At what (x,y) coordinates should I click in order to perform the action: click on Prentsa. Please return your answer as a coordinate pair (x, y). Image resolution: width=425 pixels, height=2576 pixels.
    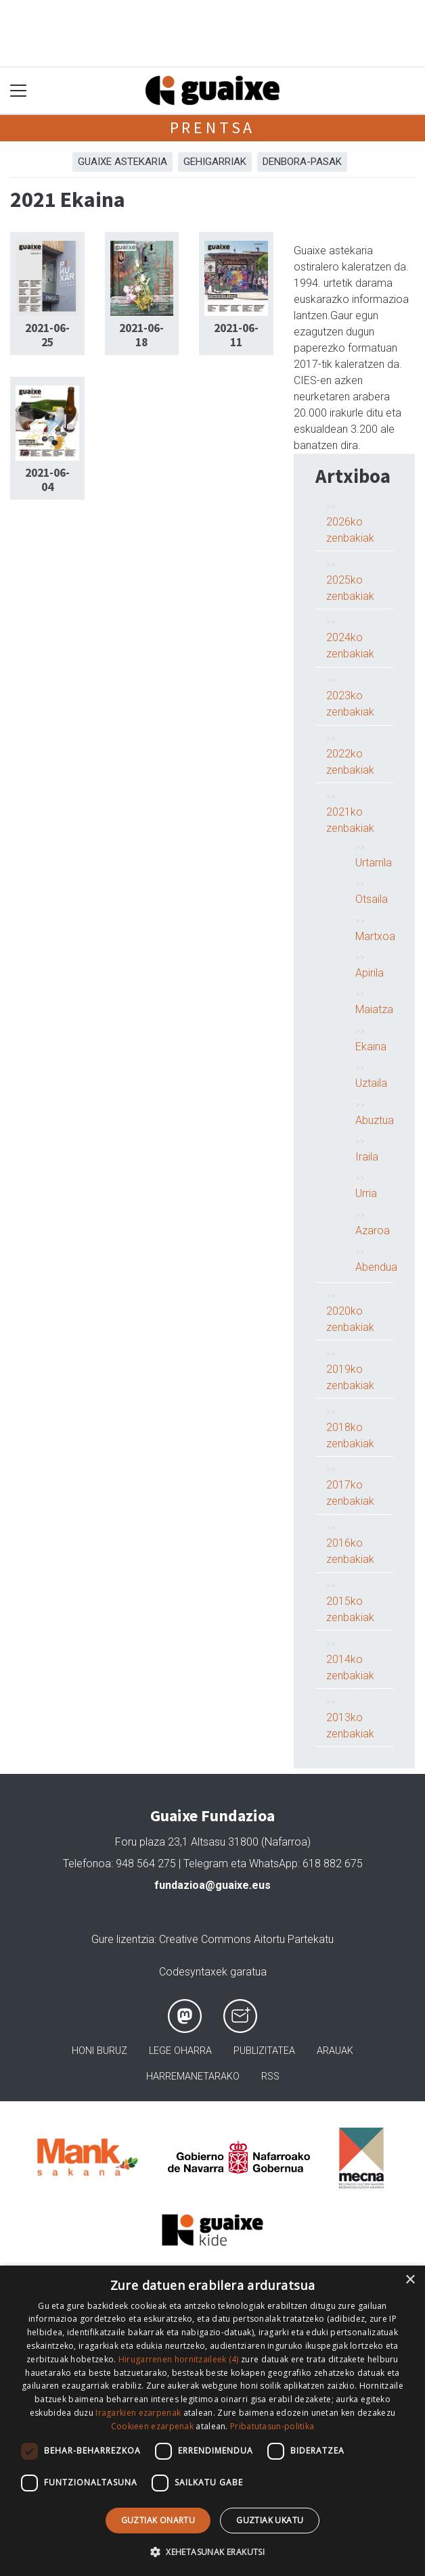
    Looking at the image, I should click on (213, 127).